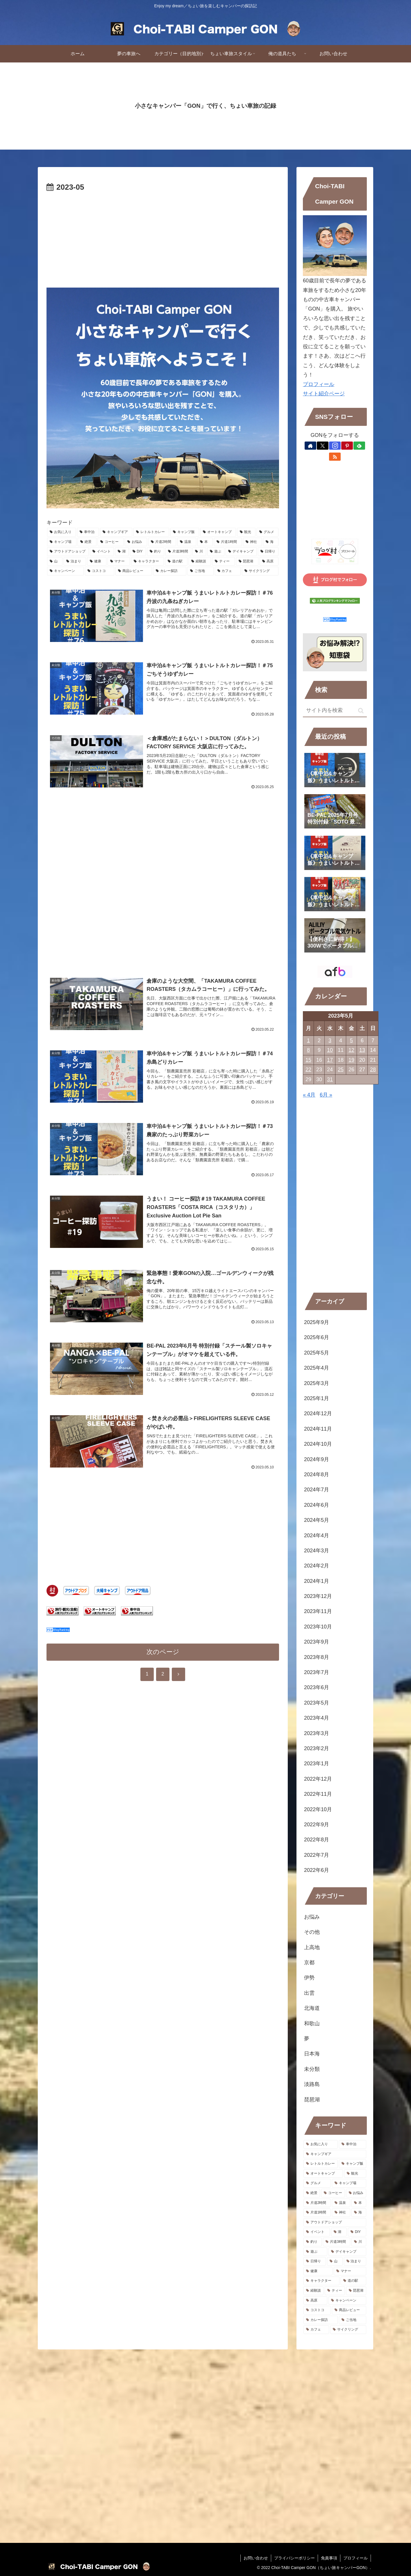  I want to click on [道の駅 (1個の項目)], so click(176, 561).